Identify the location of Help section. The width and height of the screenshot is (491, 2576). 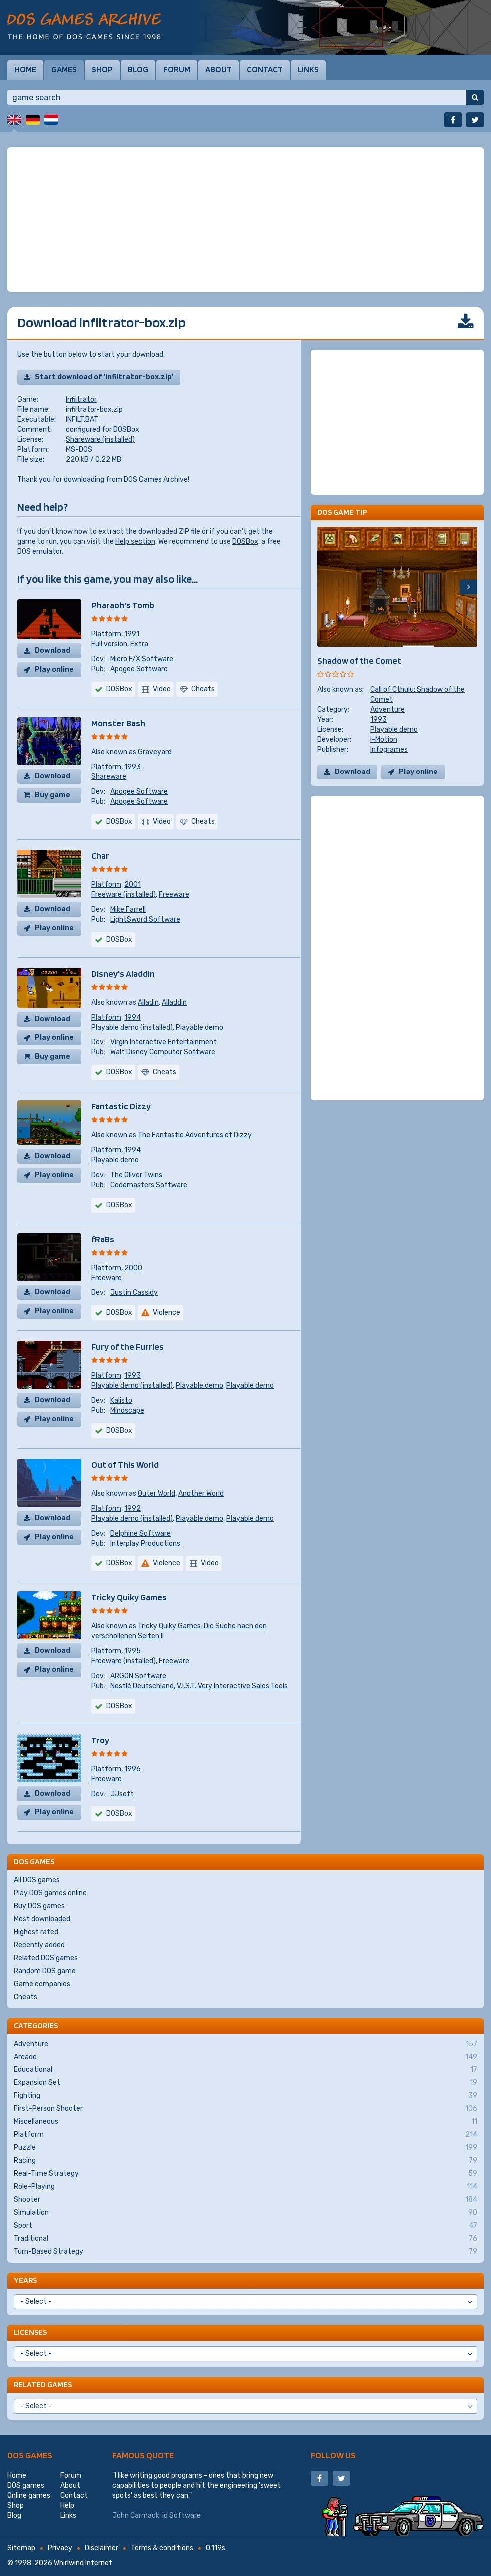
(135, 541).